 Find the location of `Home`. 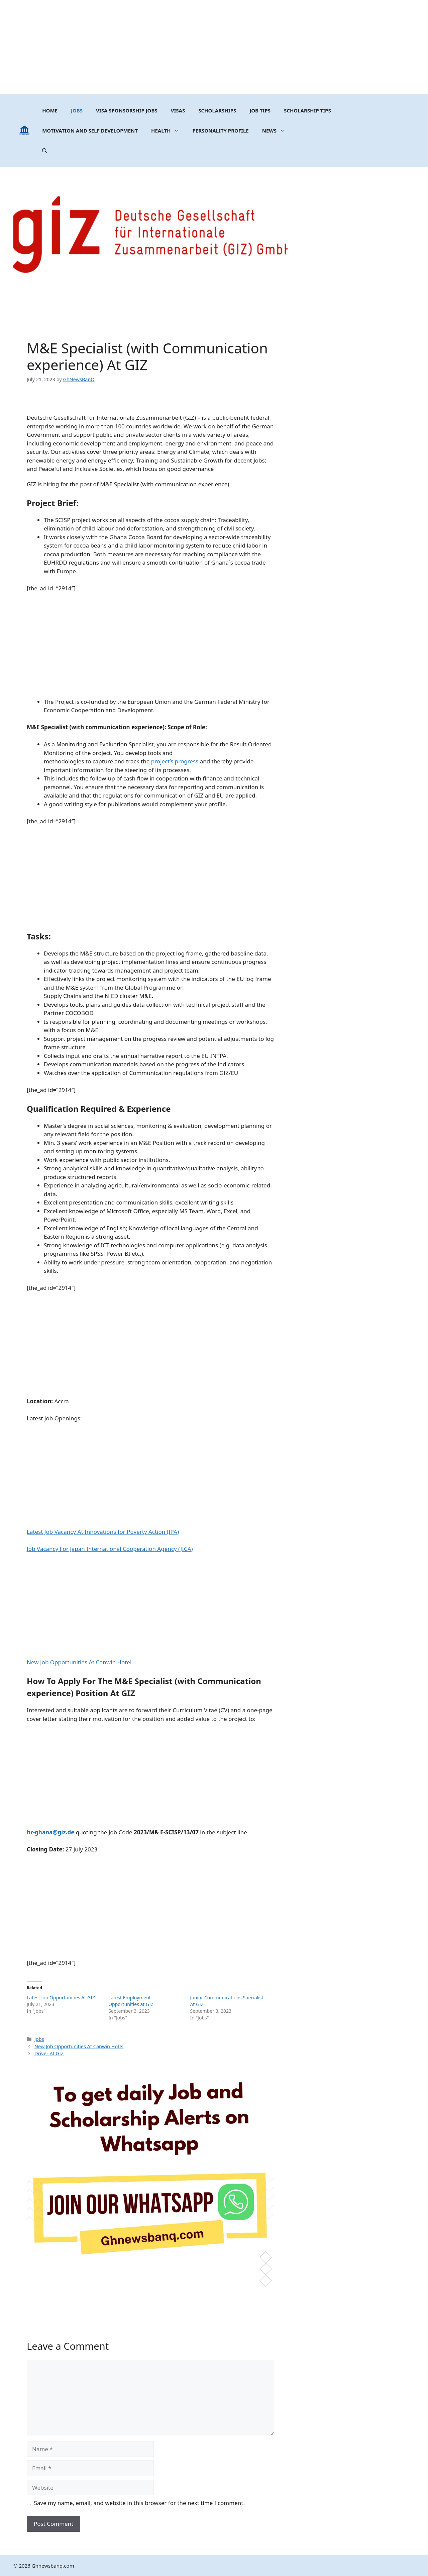

Home is located at coordinates (50, 110).